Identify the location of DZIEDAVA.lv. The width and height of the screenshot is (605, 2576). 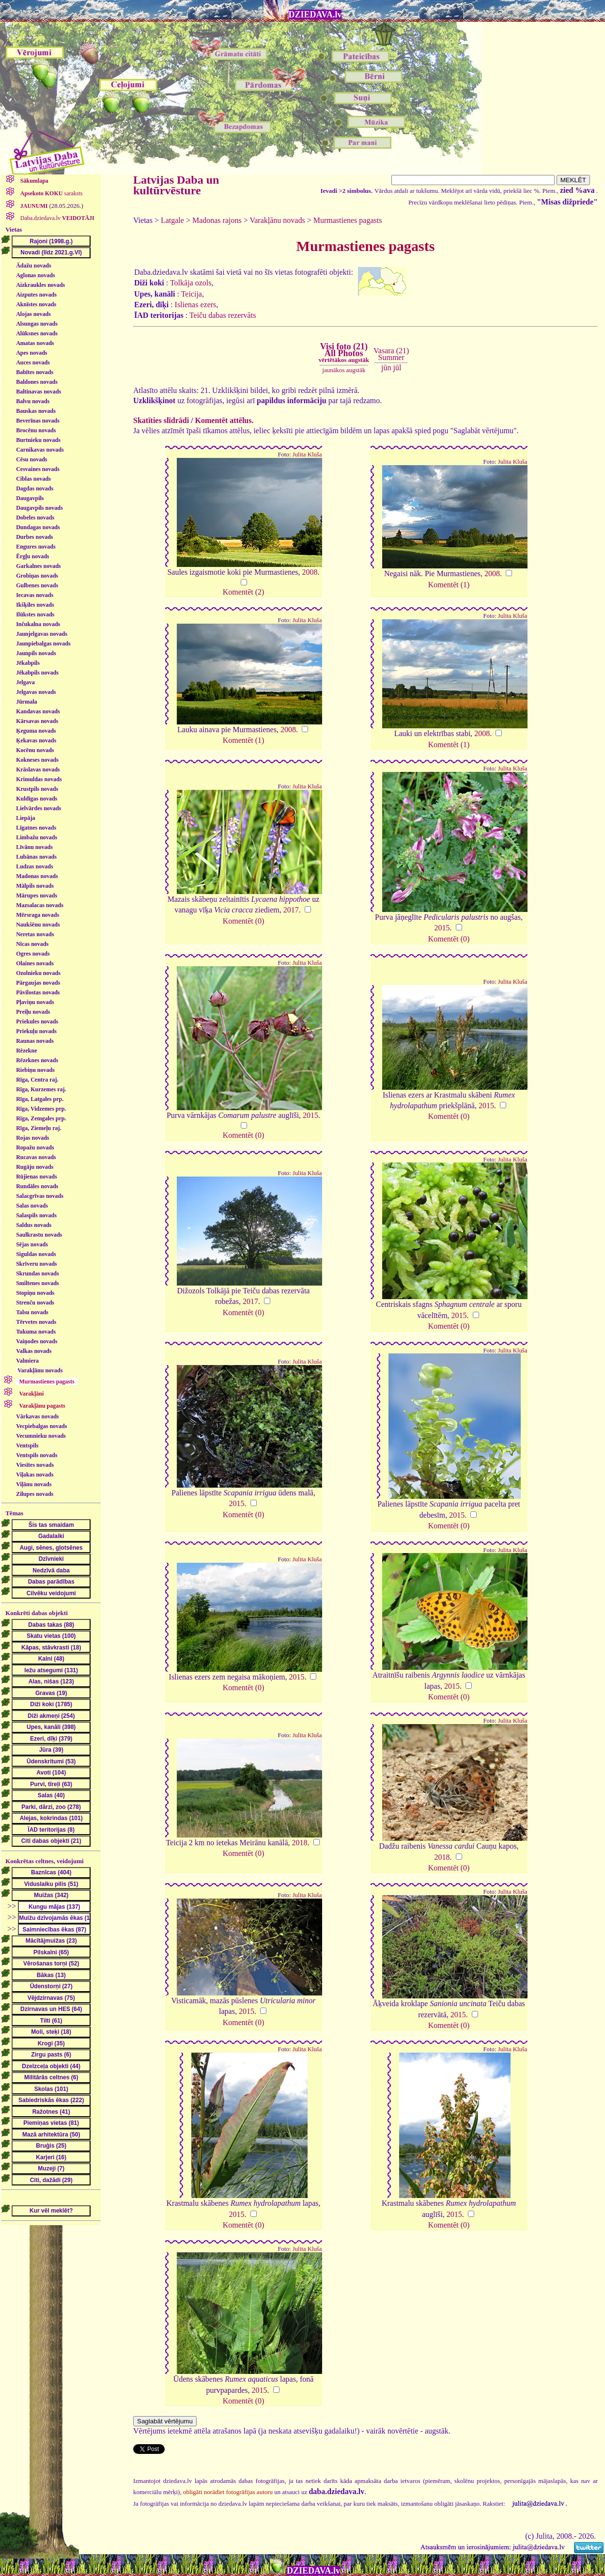
(315, 14).